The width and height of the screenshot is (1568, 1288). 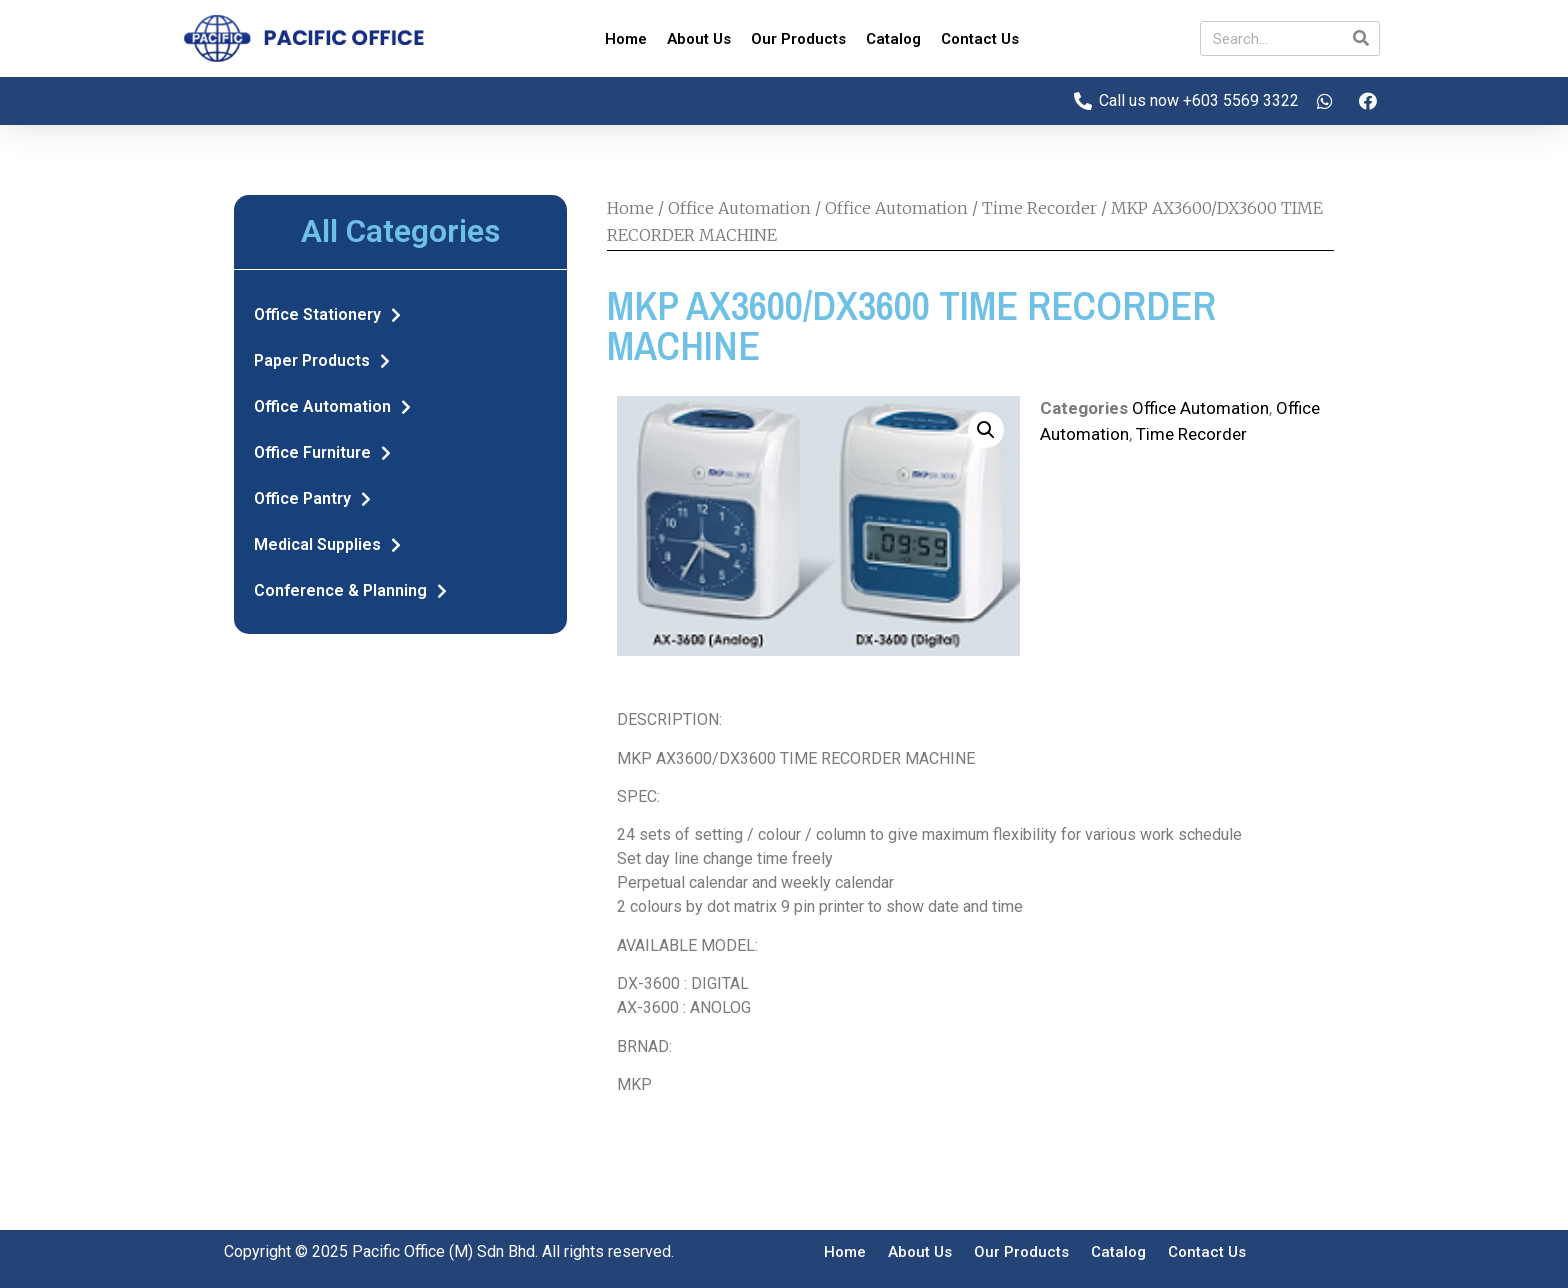 I want to click on Catalog, so click(x=893, y=39).